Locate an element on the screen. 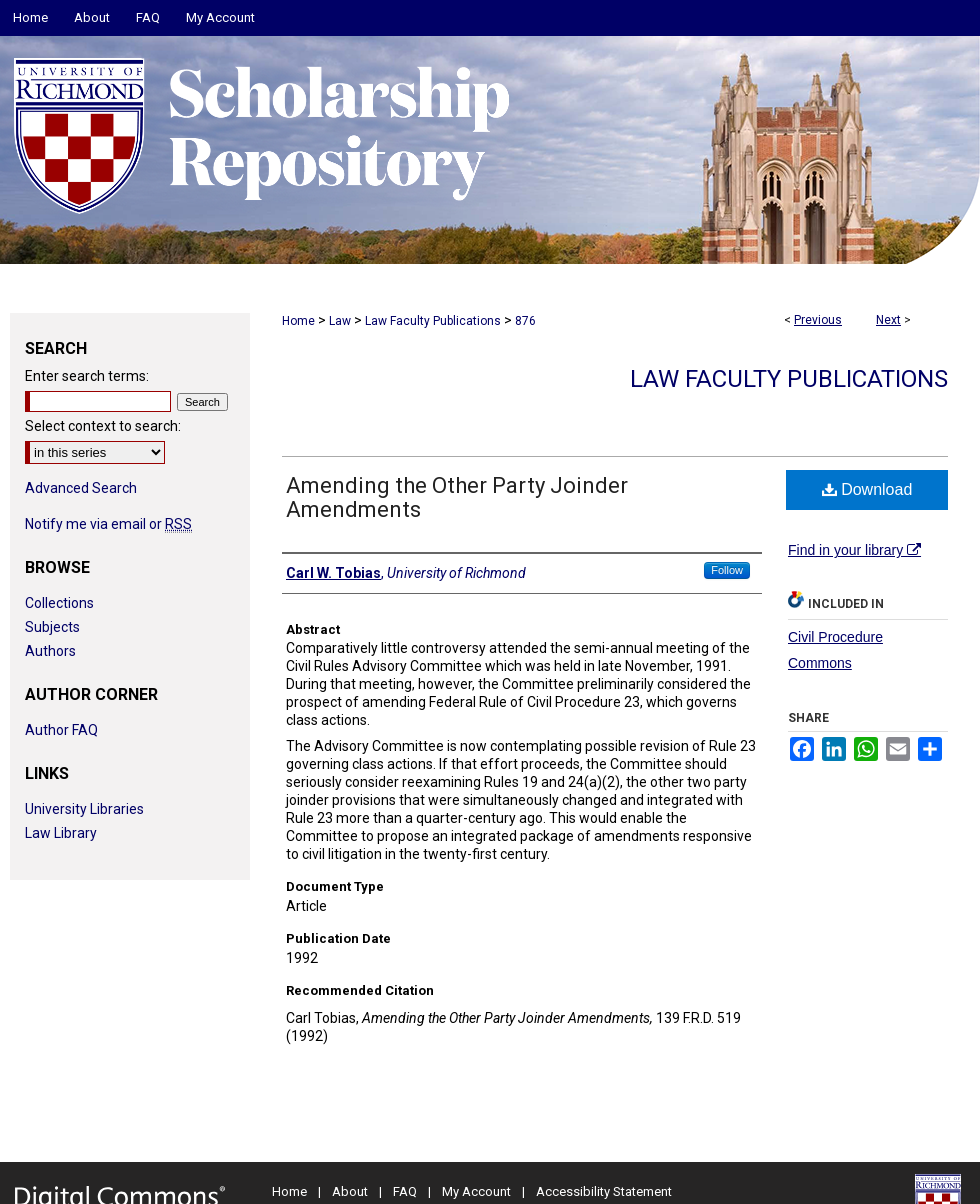 The image size is (980, 1204). My Account is located at coordinates (476, 1191).